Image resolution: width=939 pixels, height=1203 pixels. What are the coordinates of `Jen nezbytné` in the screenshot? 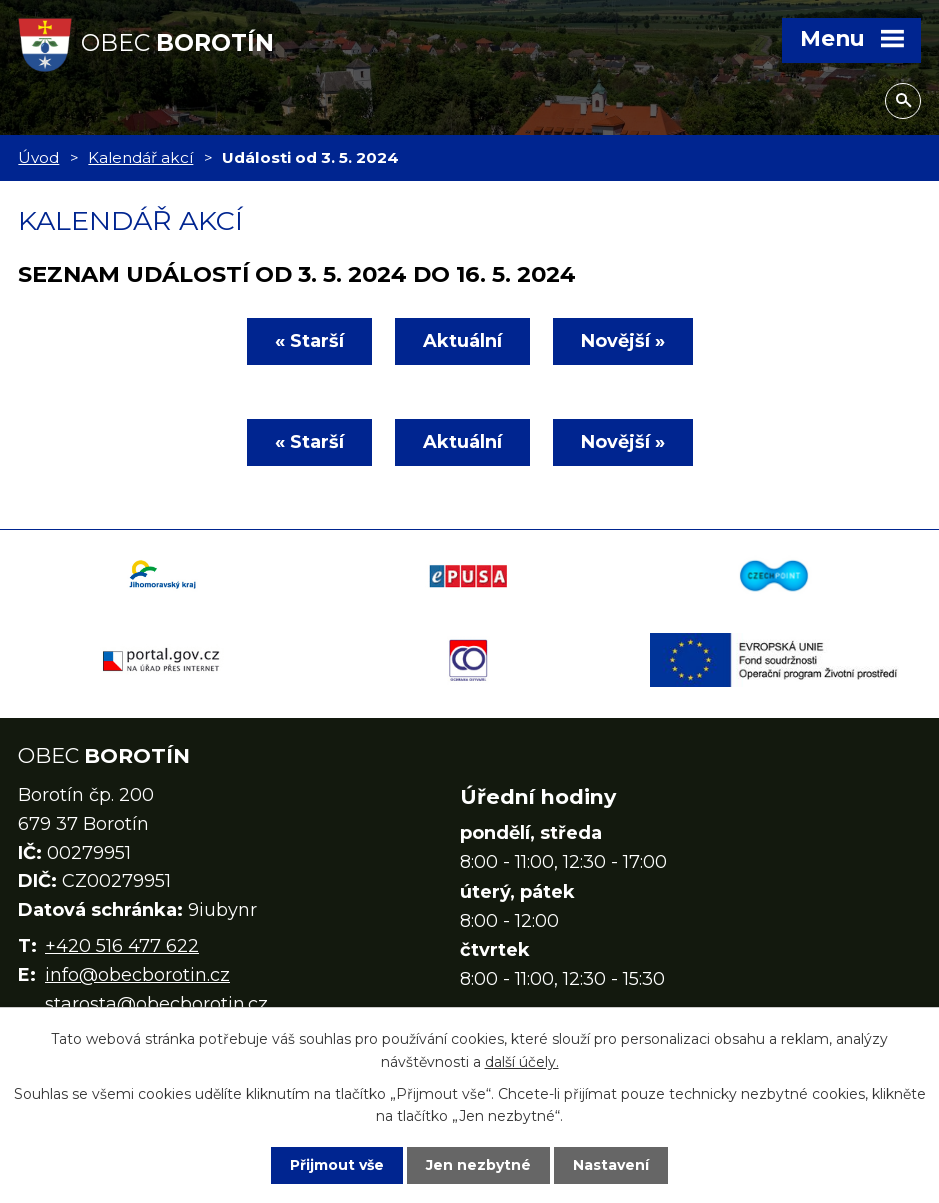 It's located at (478, 1165).